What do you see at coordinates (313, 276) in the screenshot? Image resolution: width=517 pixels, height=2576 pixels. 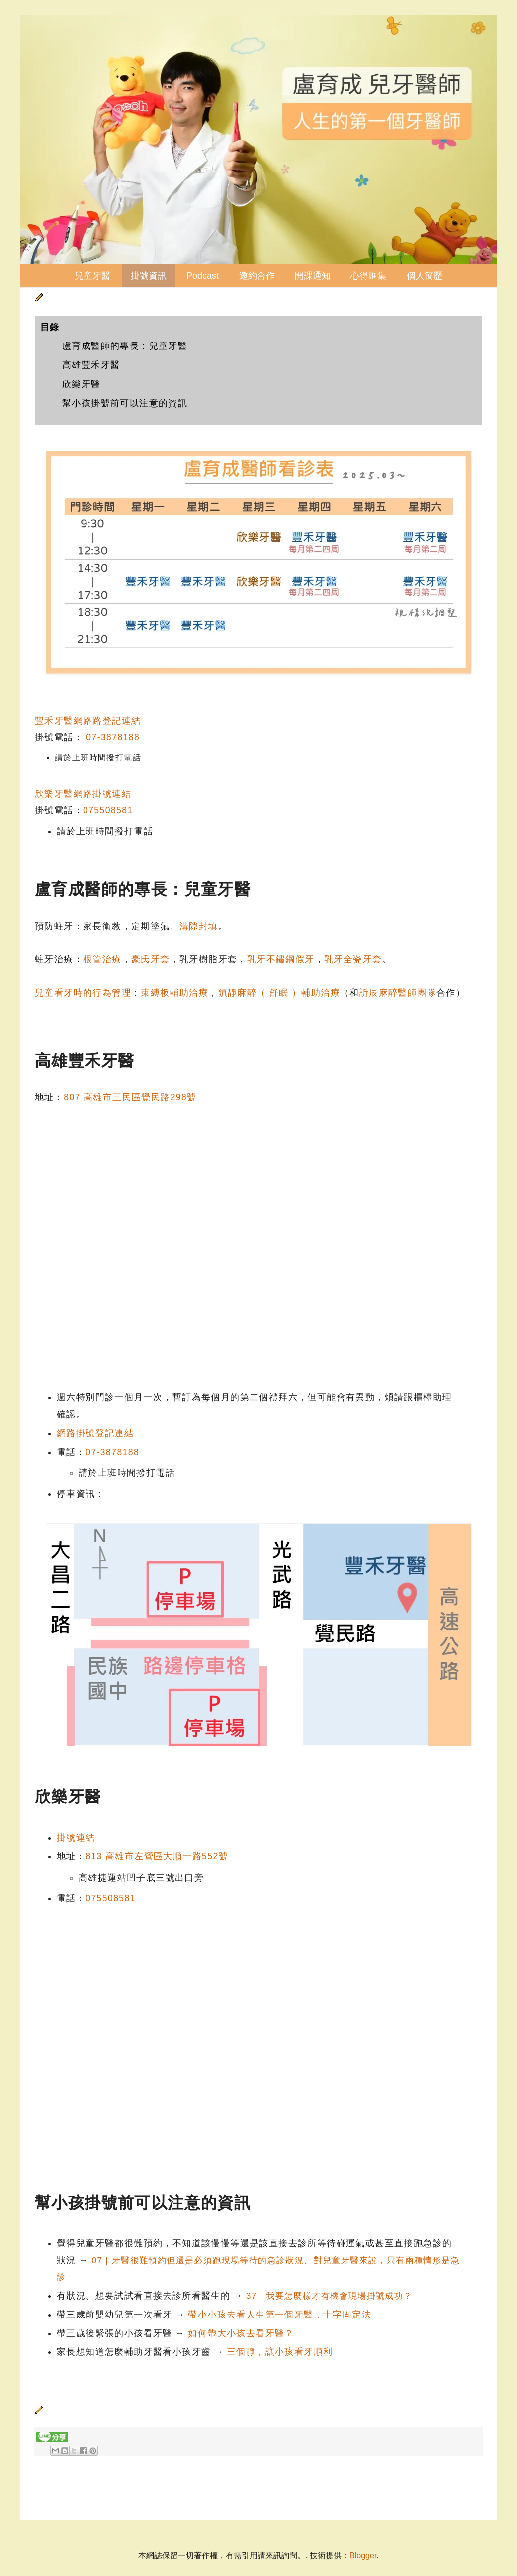 I see `開課通知` at bounding box center [313, 276].